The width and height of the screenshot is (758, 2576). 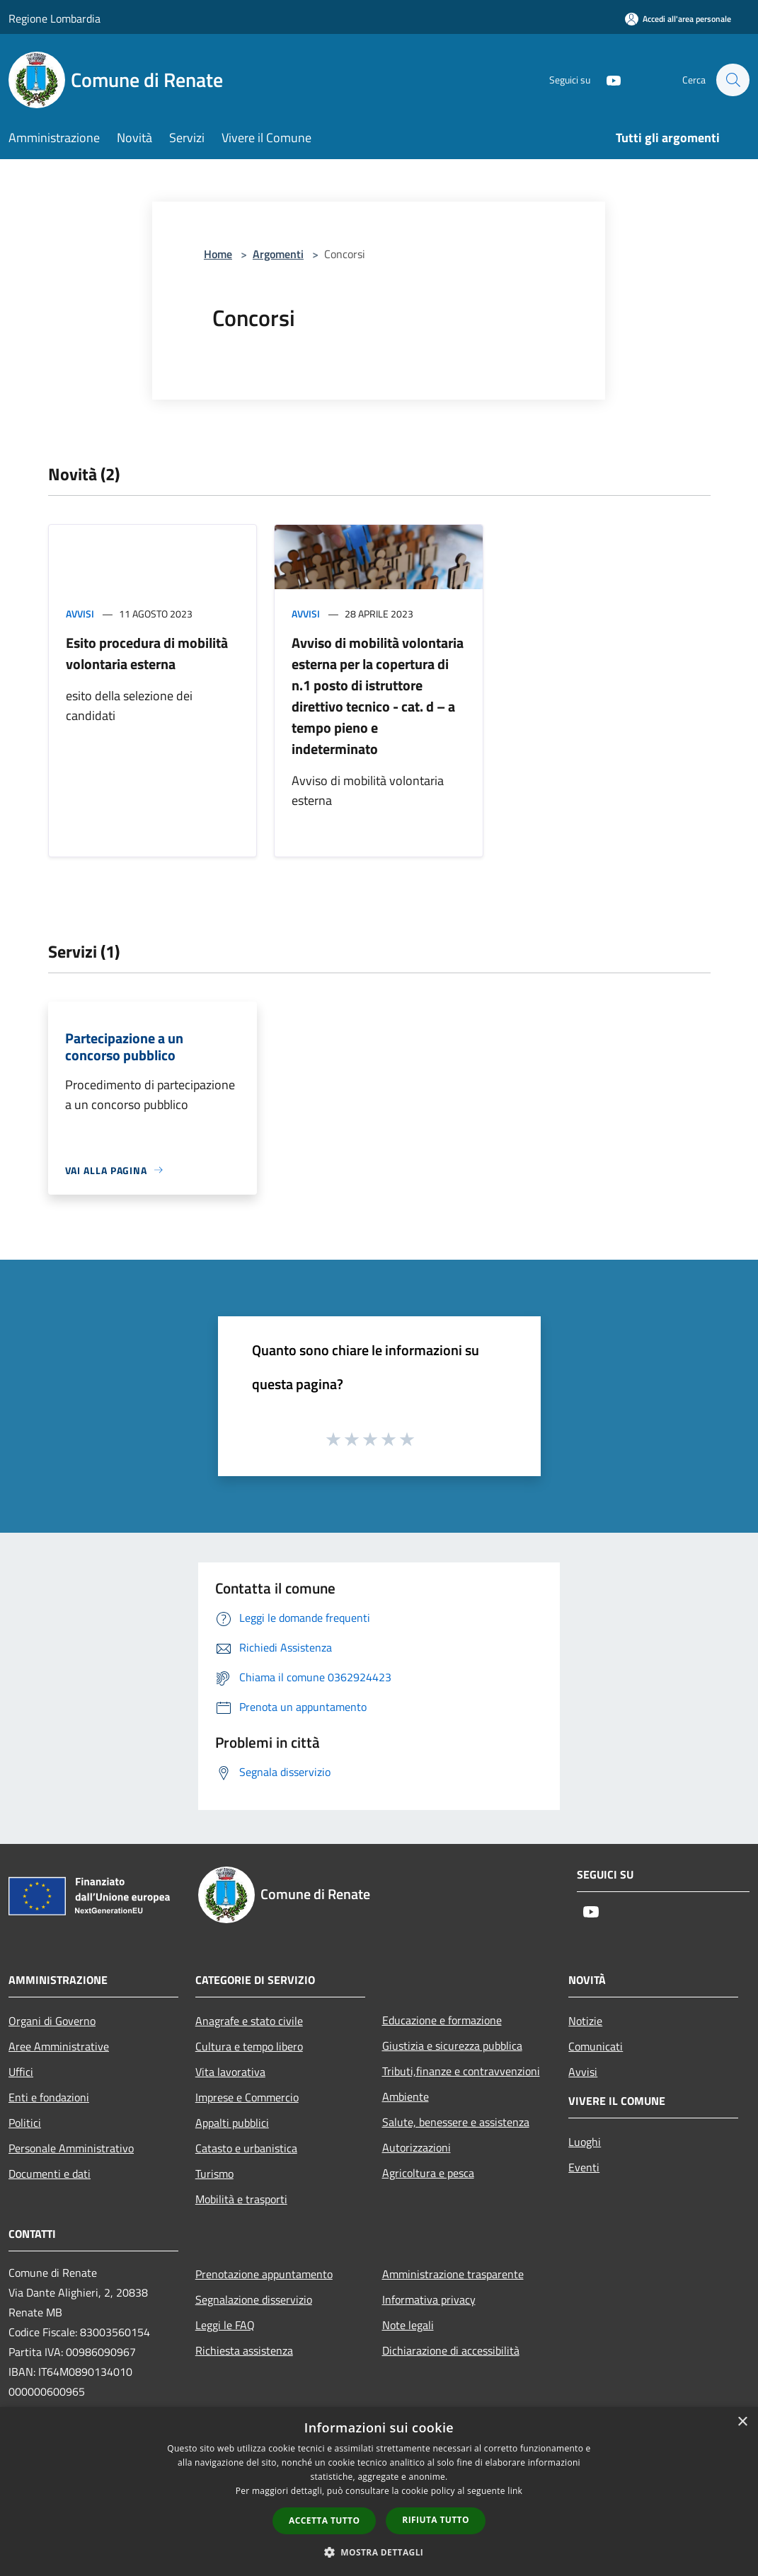 What do you see at coordinates (428, 2172) in the screenshot?
I see `Agricoltura e pesca` at bounding box center [428, 2172].